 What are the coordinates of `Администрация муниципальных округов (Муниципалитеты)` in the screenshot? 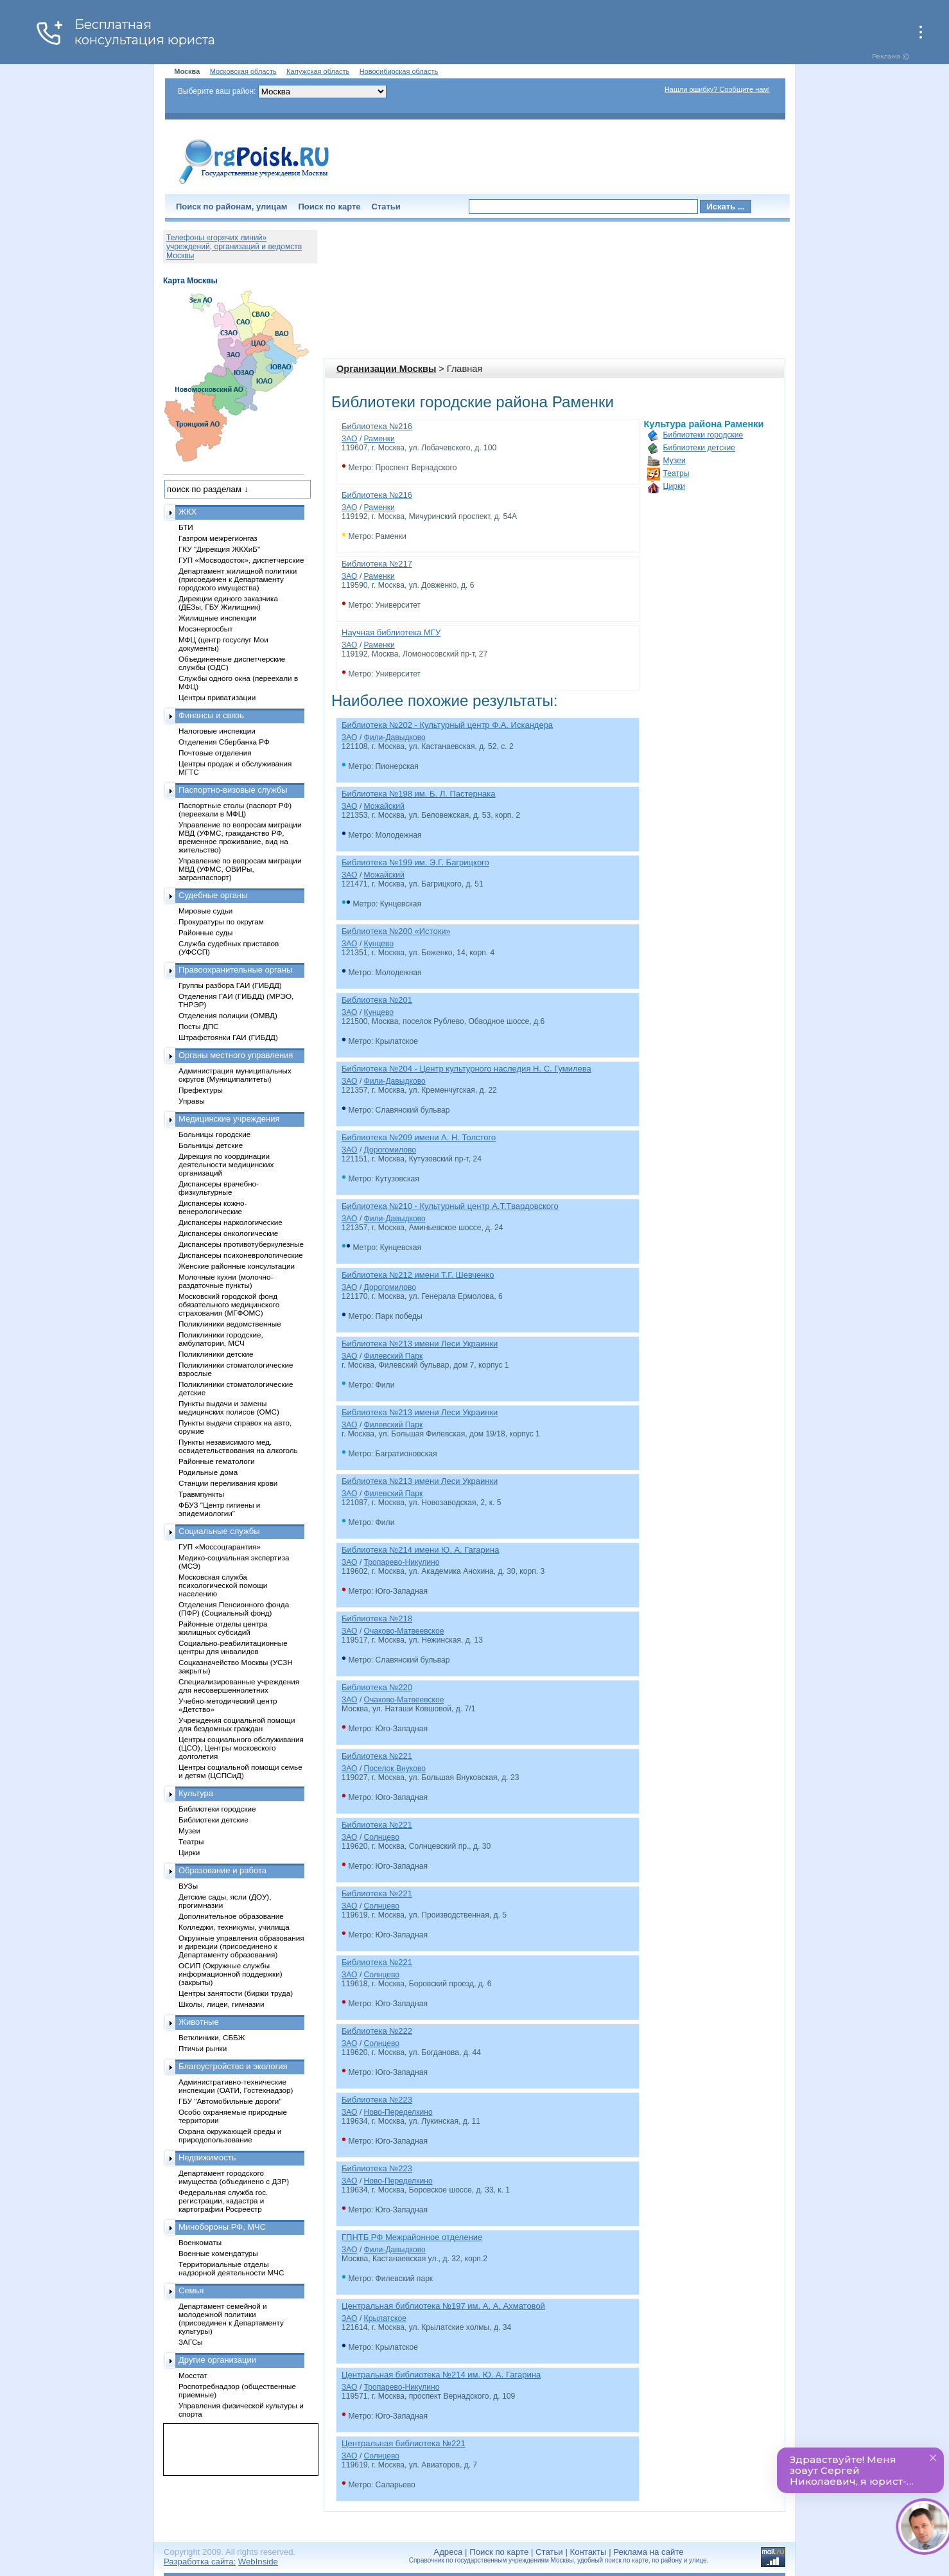 It's located at (235, 1074).